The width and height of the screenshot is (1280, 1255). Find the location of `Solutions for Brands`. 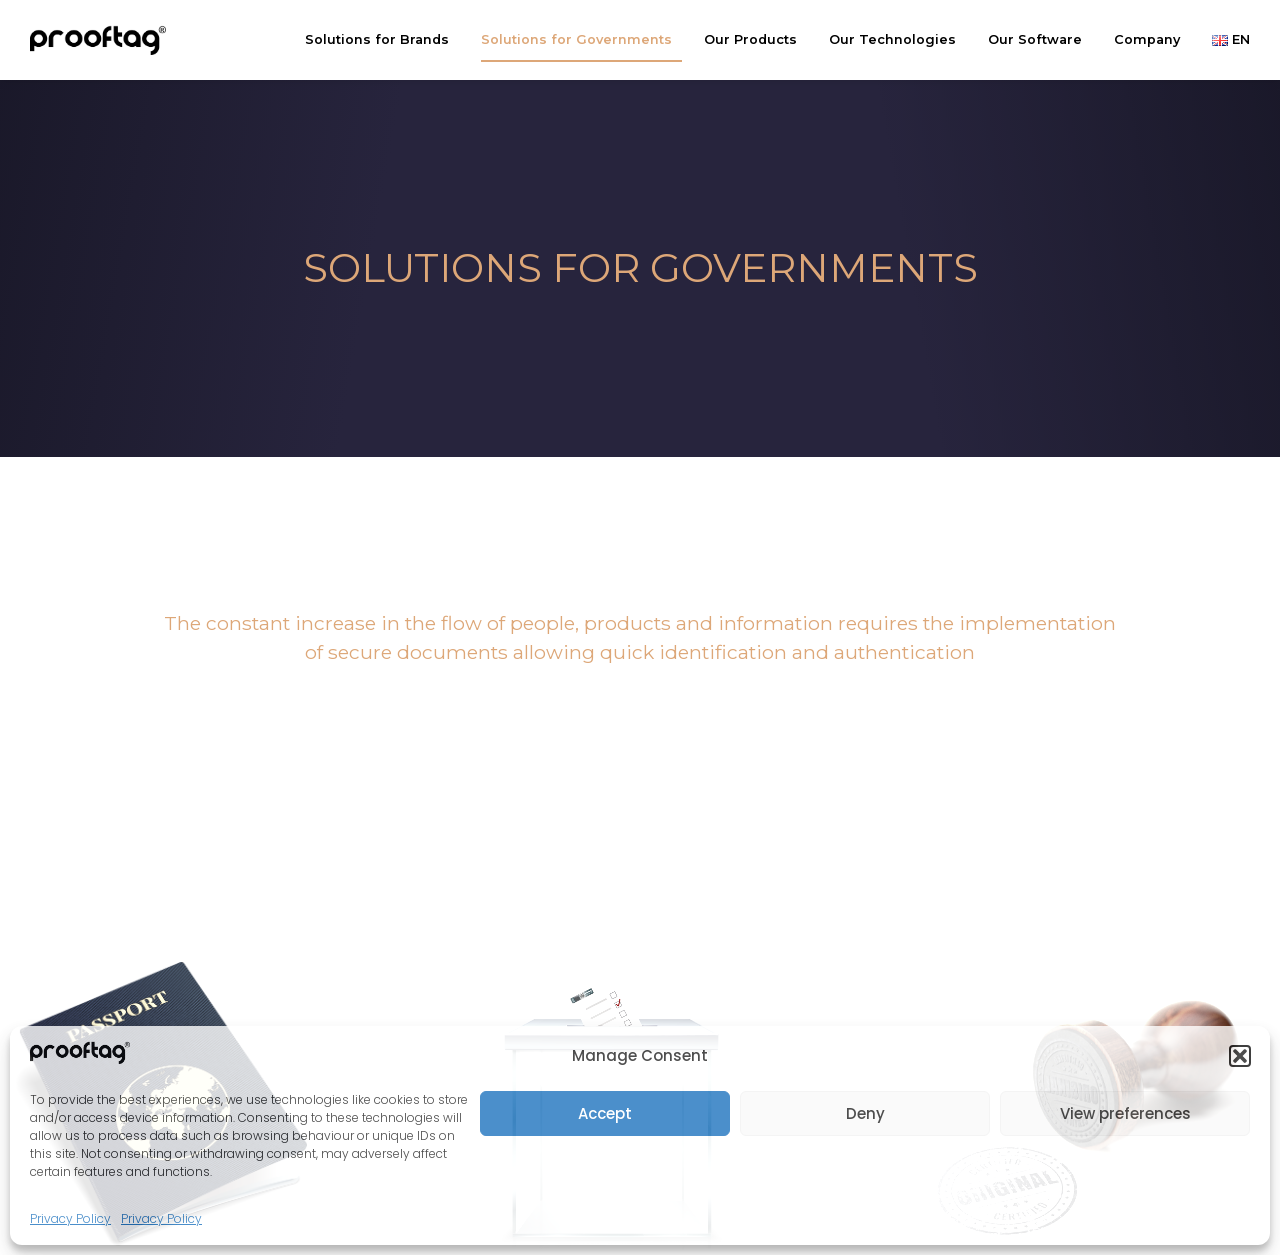

Solutions for Brands is located at coordinates (382, 40).